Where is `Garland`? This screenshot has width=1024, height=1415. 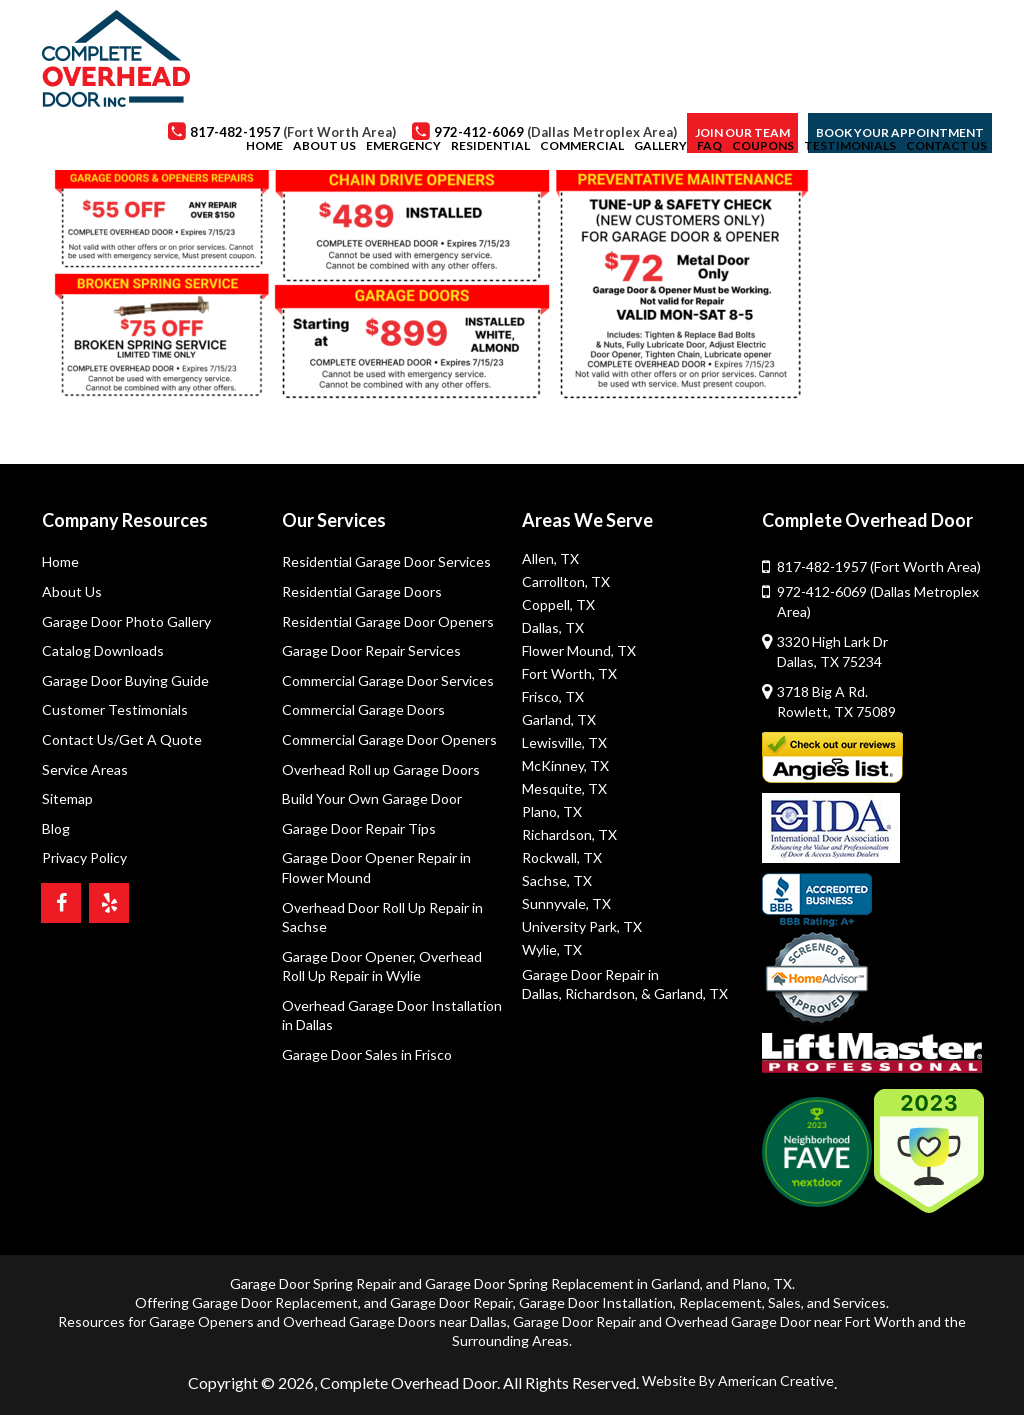 Garland is located at coordinates (675, 1283).